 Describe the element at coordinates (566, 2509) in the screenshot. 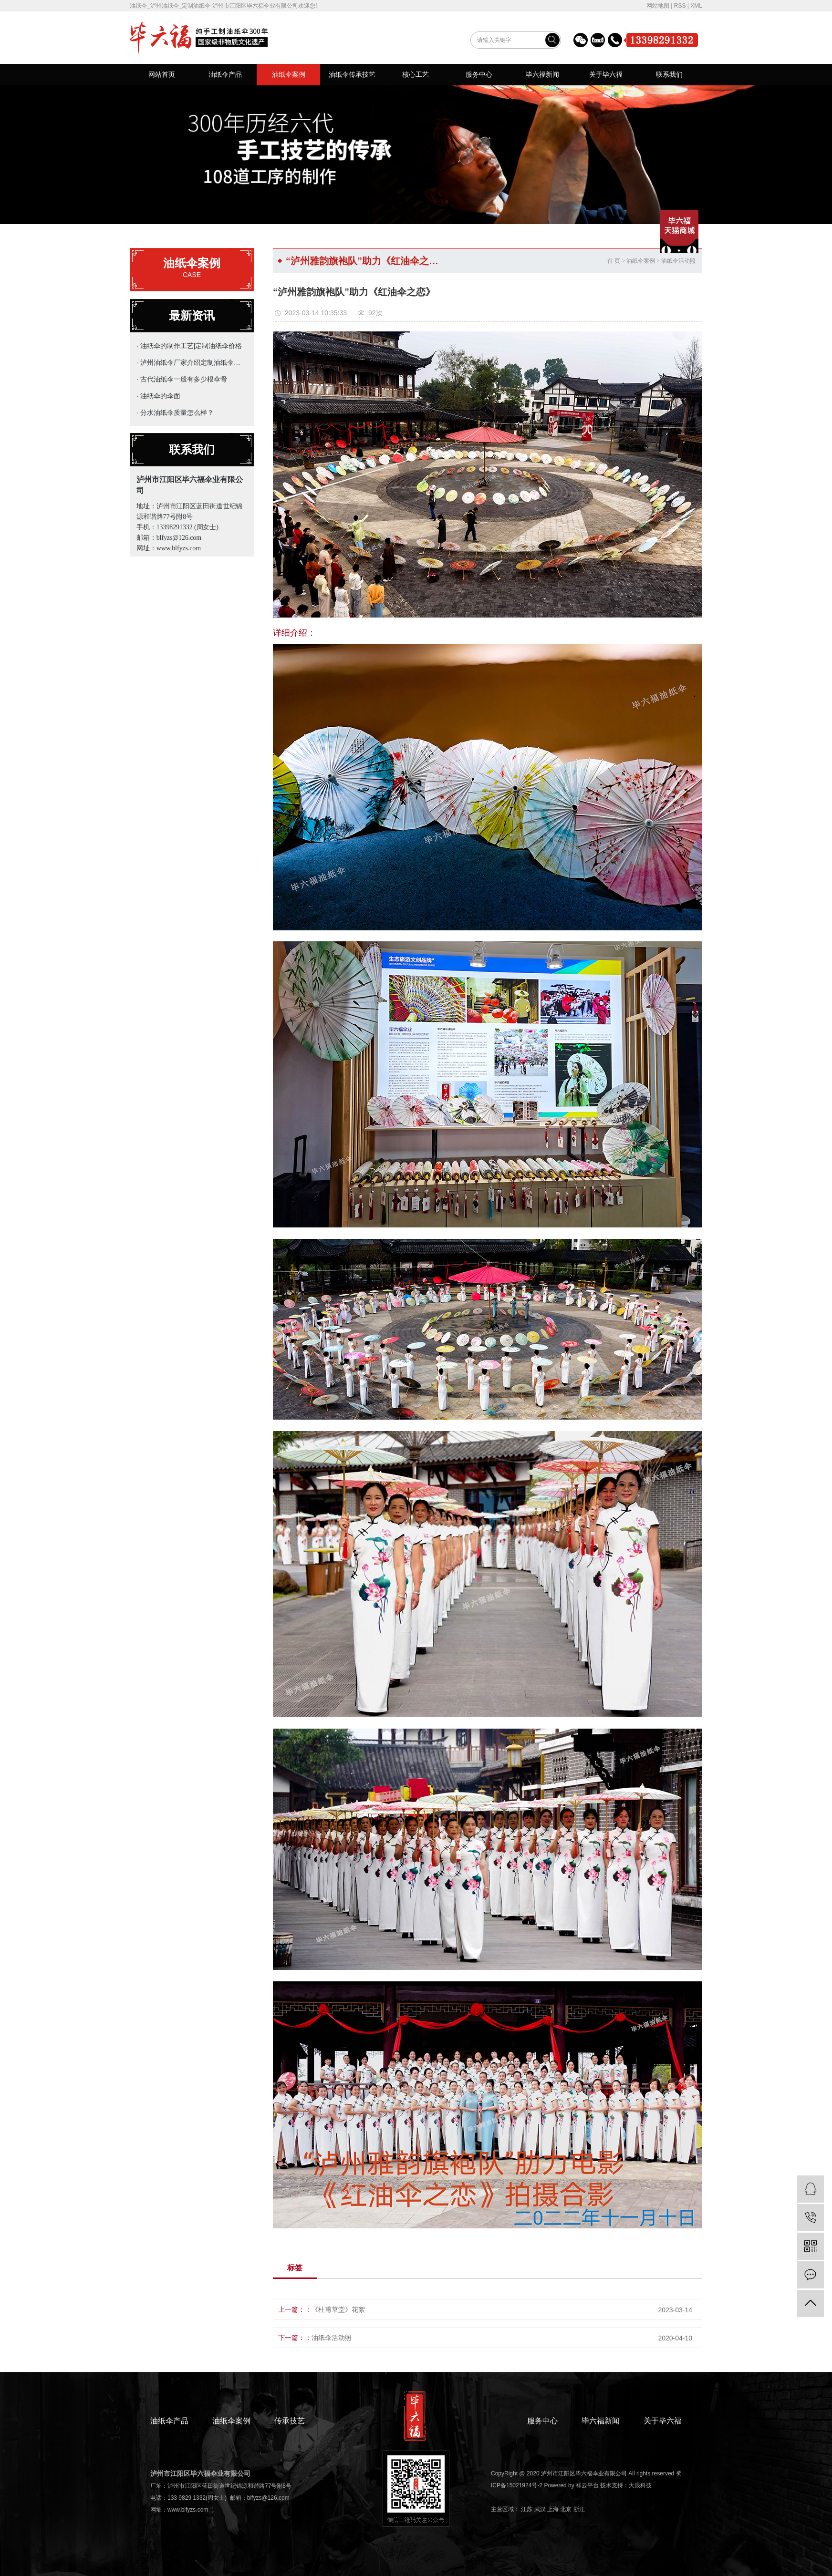

I see `北京` at that location.